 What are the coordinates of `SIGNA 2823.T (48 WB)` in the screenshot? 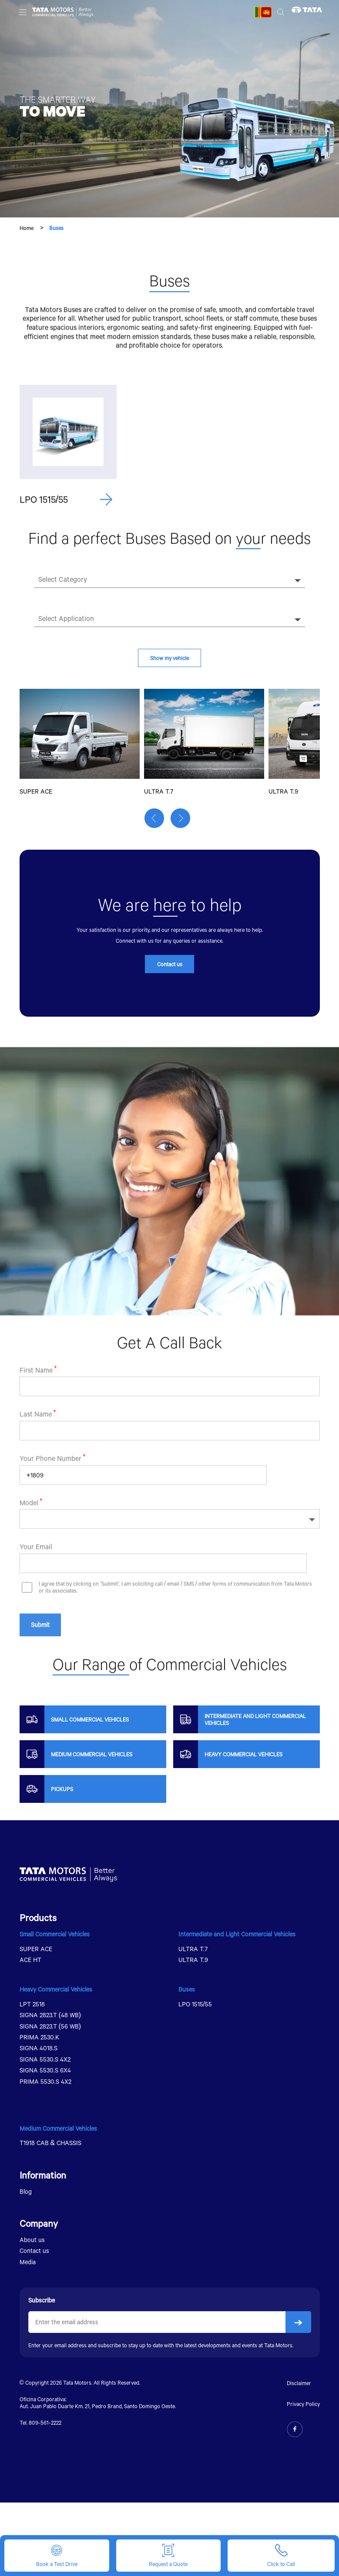 It's located at (50, 2018).